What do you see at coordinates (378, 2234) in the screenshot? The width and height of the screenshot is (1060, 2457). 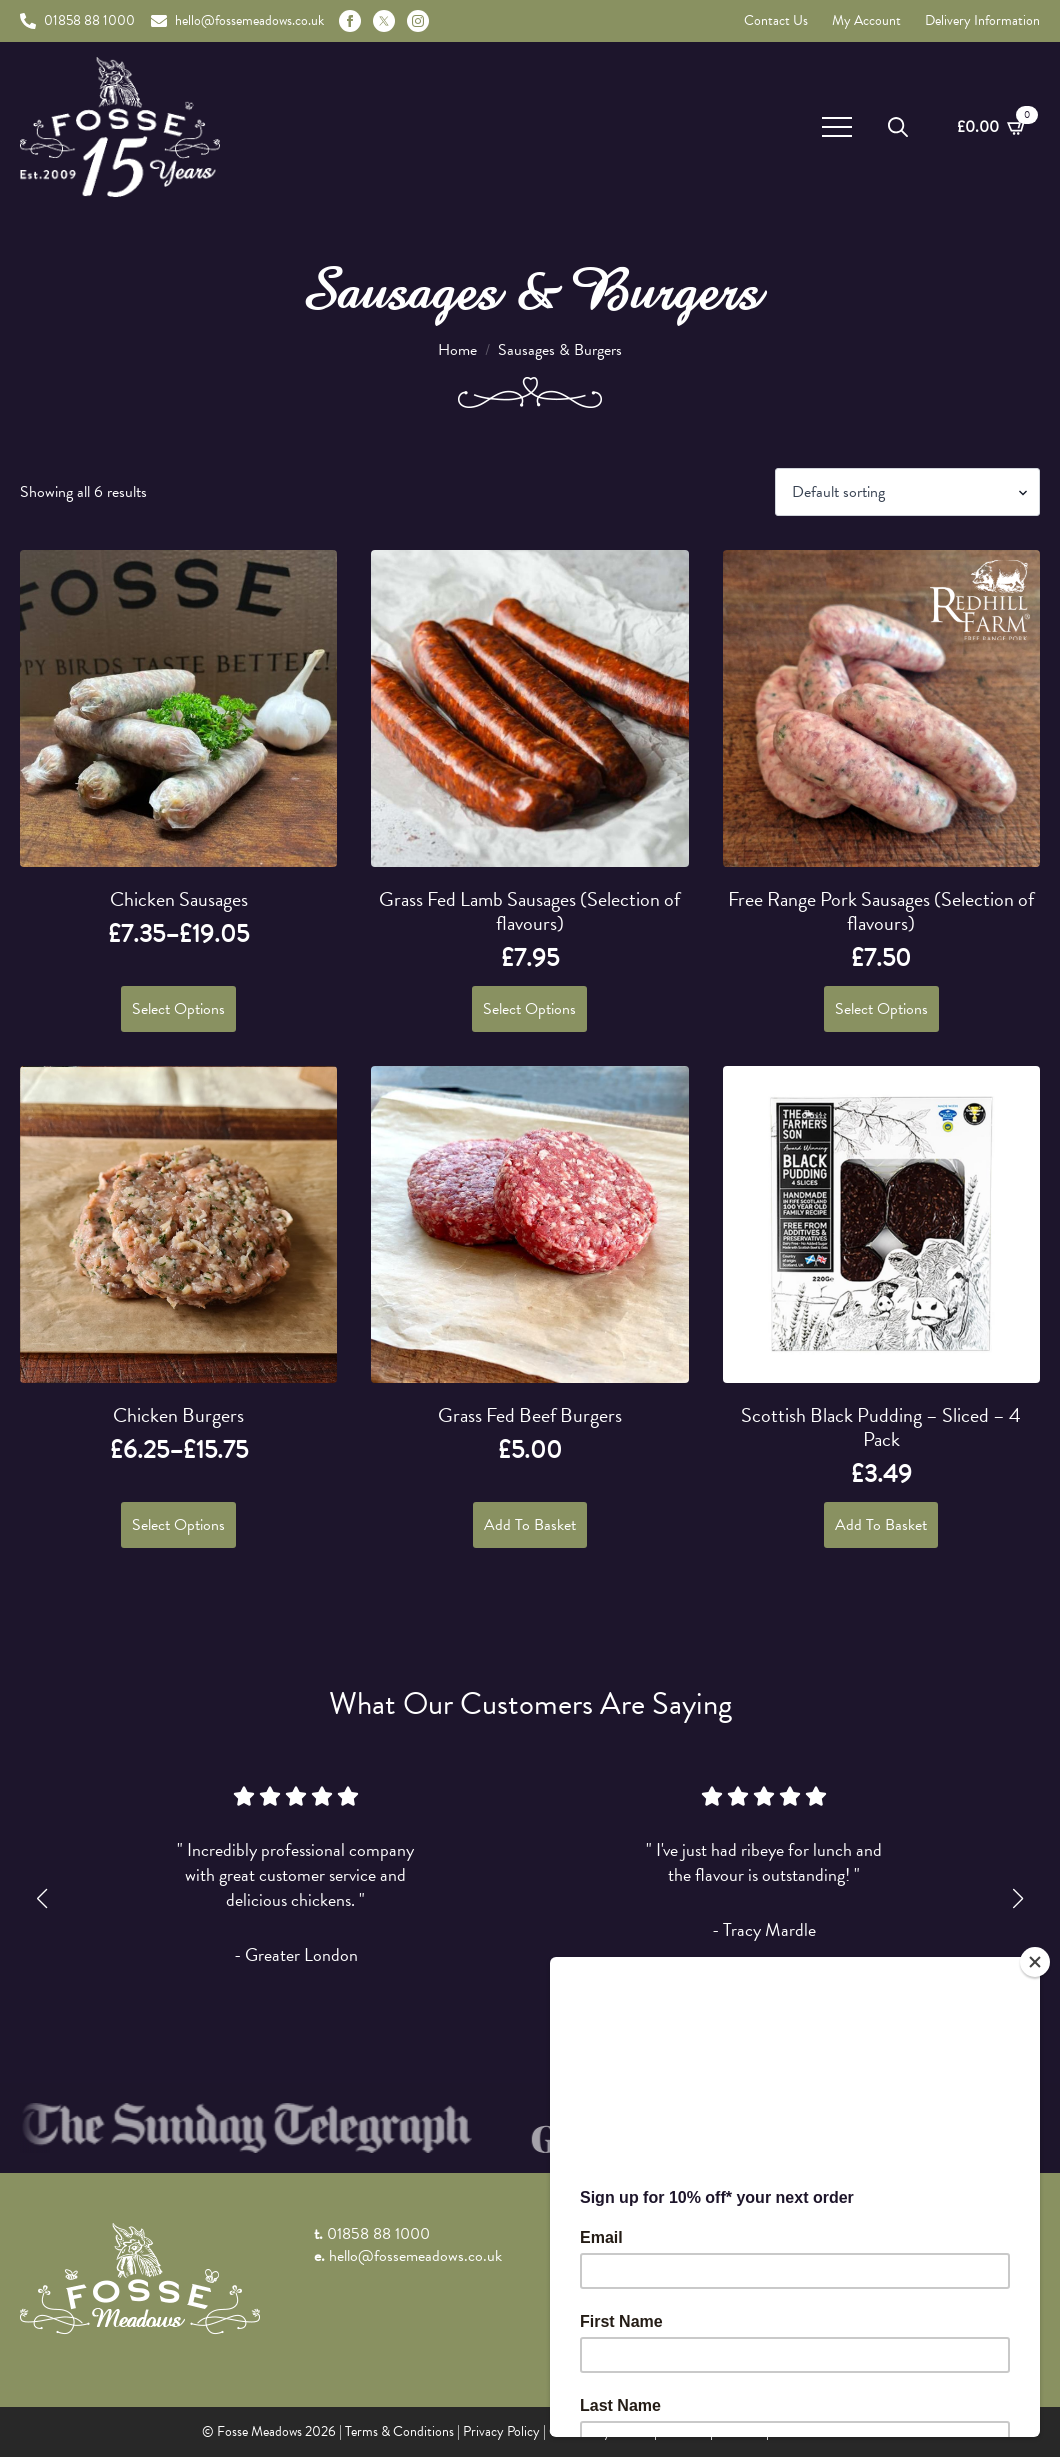 I see `01858 88 1000` at bounding box center [378, 2234].